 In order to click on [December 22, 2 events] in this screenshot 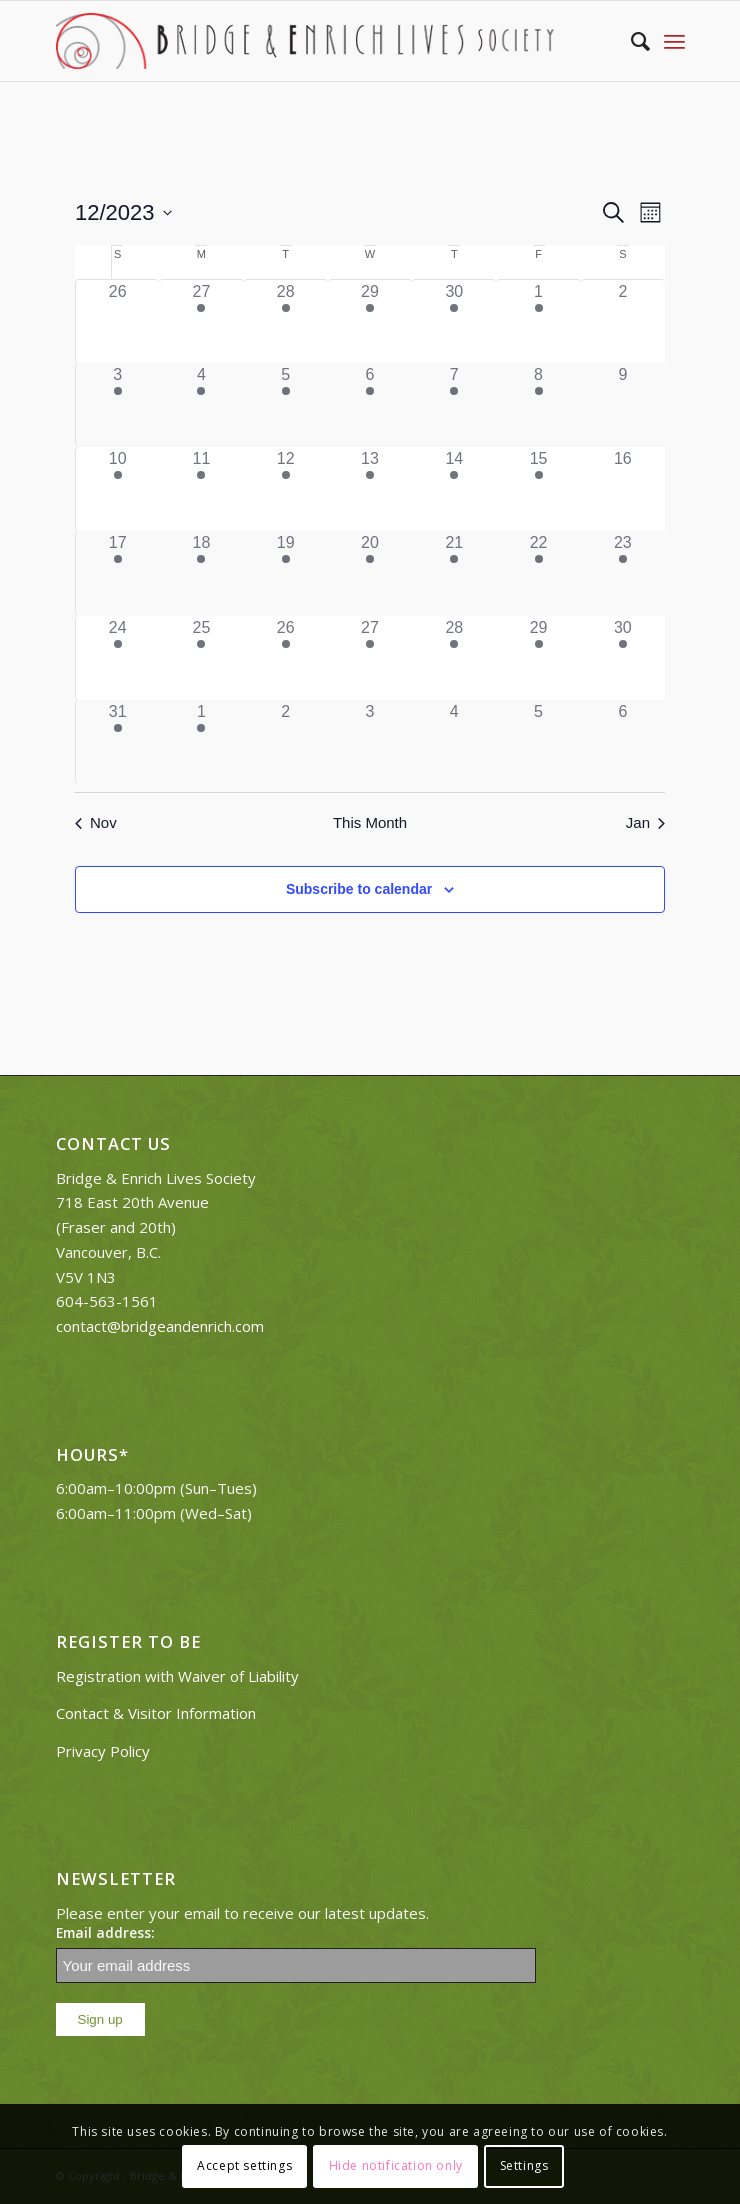, I will do `click(538, 573)`.